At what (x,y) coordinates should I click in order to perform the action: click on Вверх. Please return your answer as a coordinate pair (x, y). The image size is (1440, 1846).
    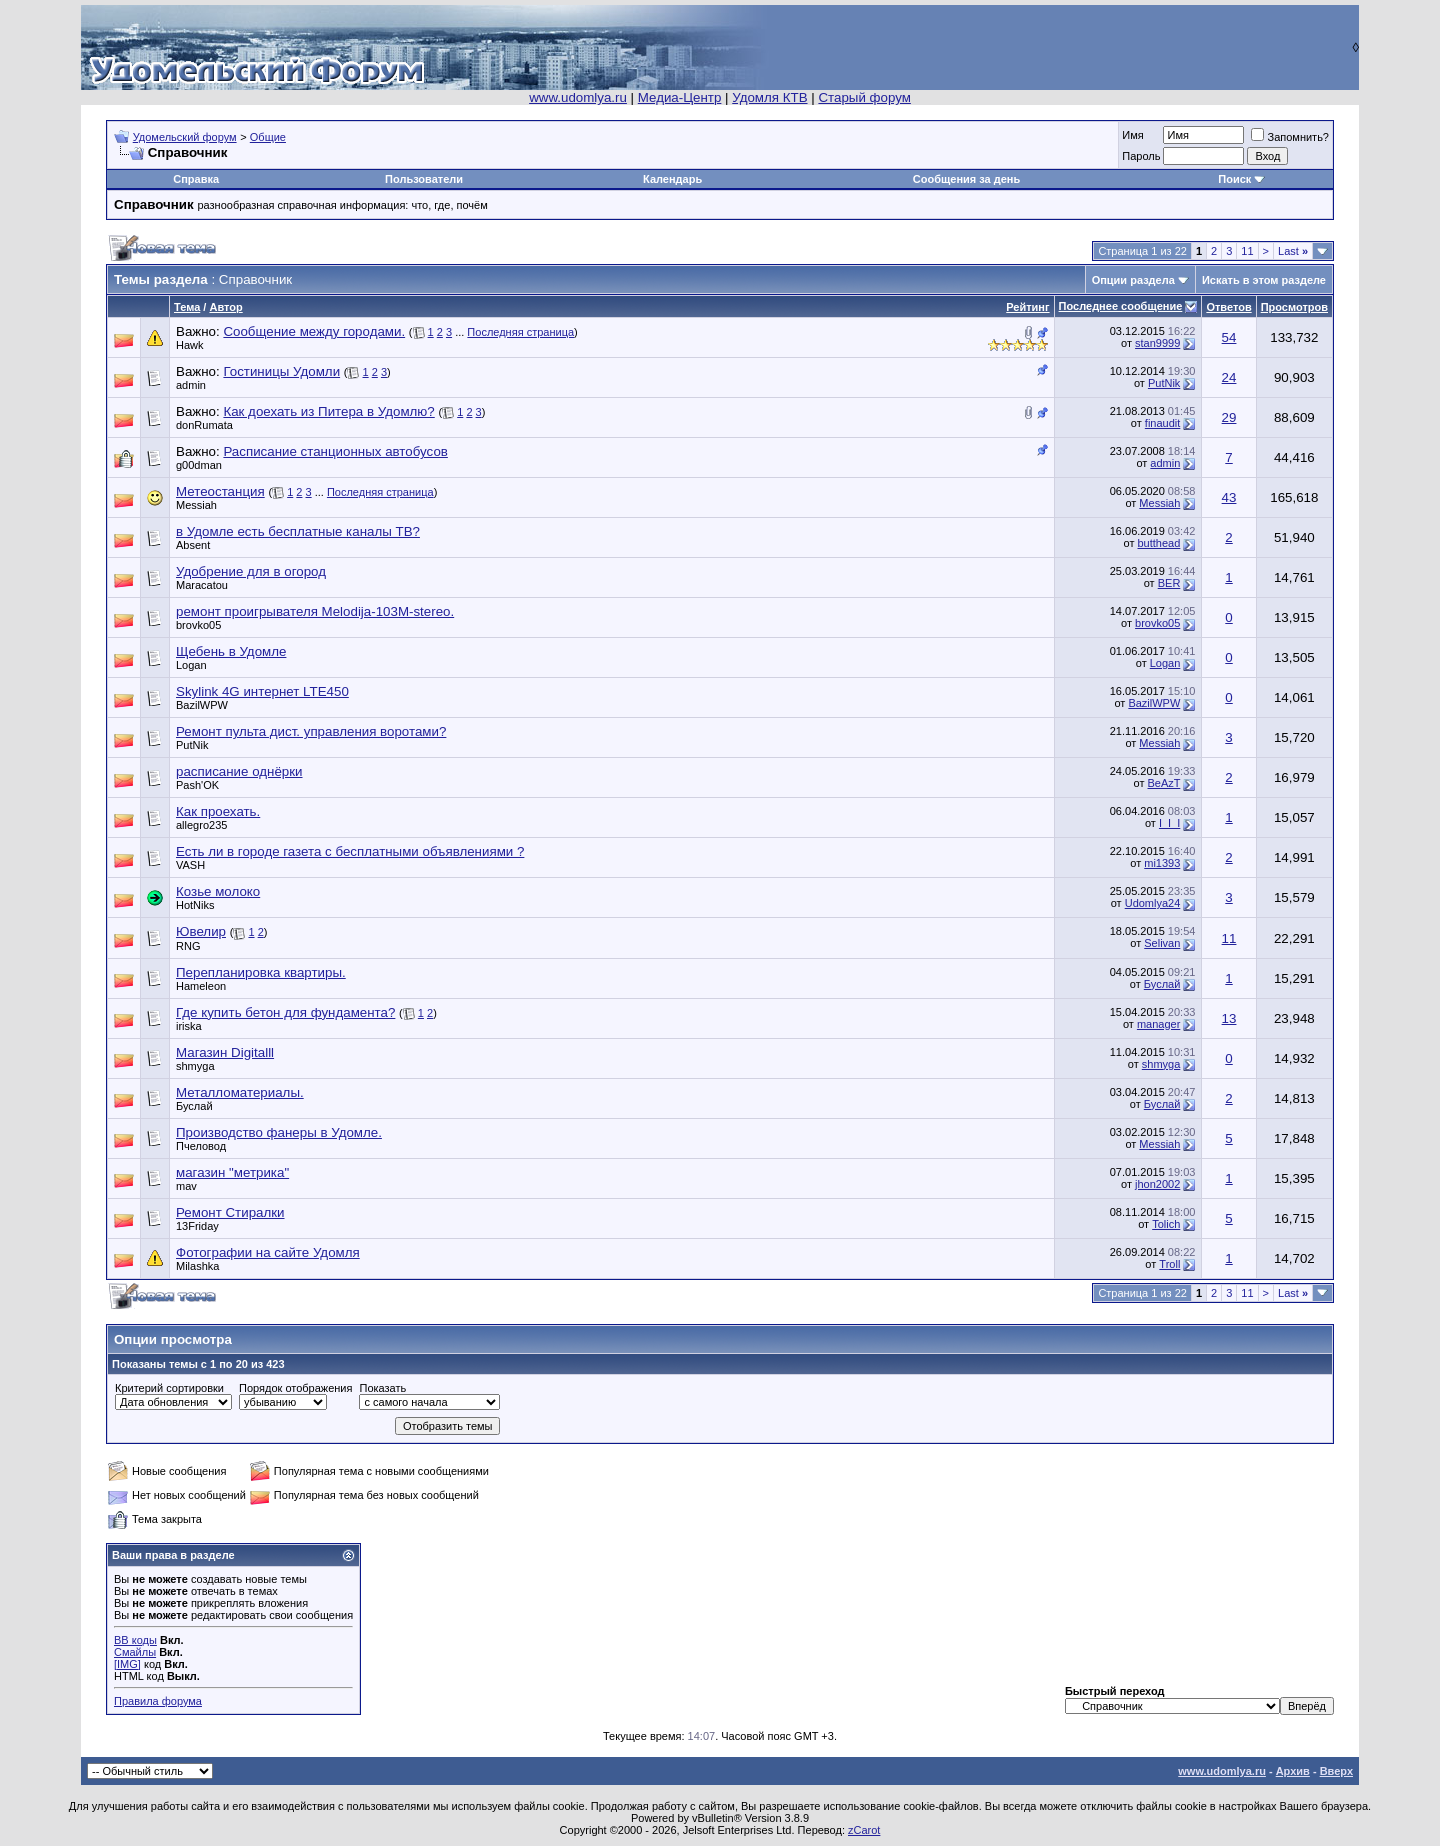
    Looking at the image, I should click on (1336, 1771).